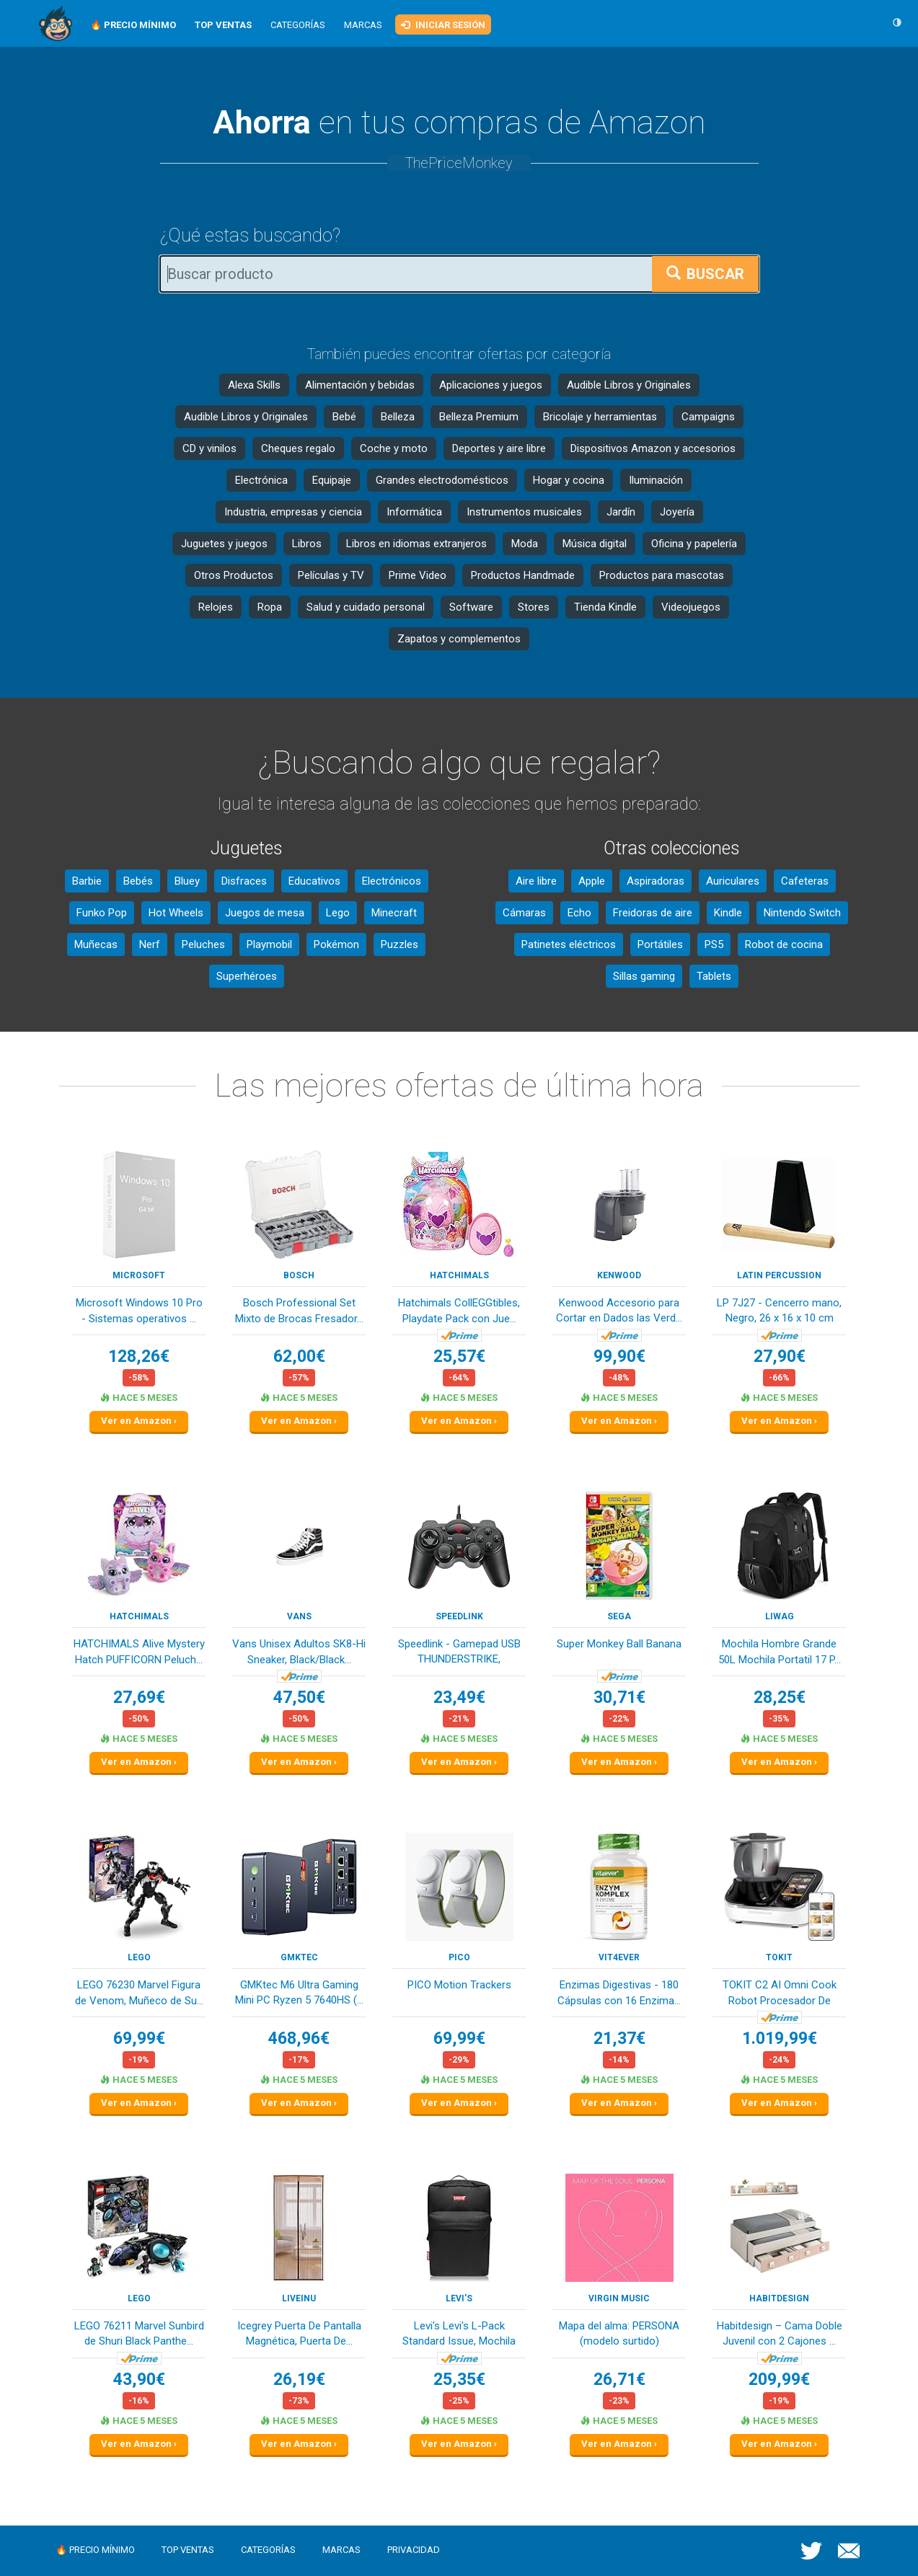 This screenshot has height=2576, width=918. Describe the element at coordinates (524, 511) in the screenshot. I see `Instrumentos musicales` at that location.